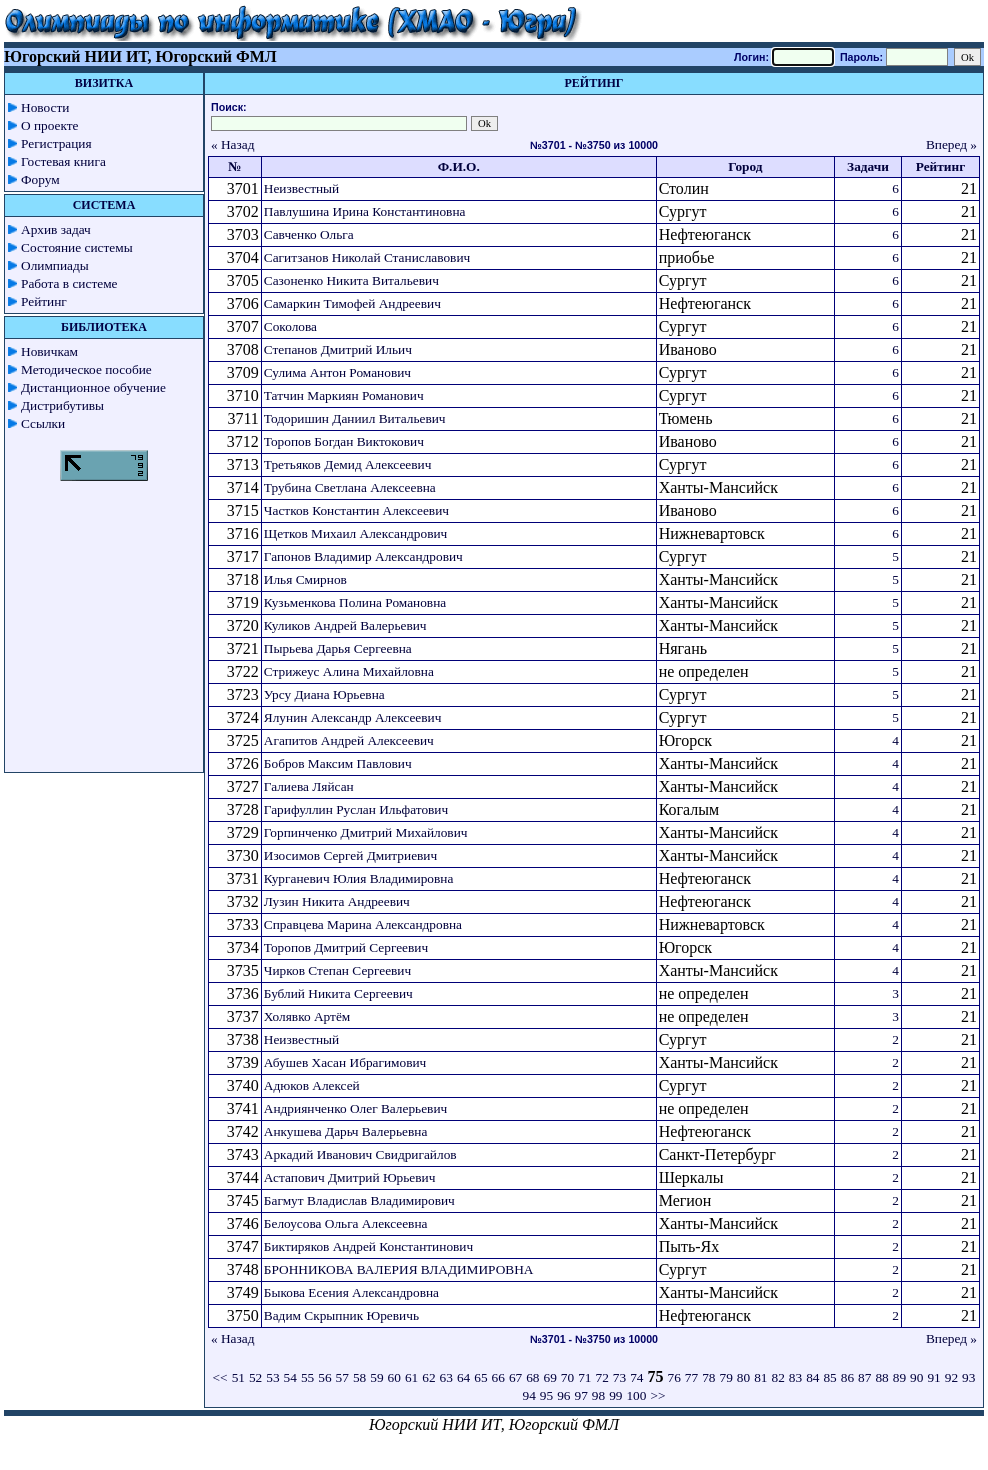  What do you see at coordinates (49, 351) in the screenshot?
I see `Новичкам` at bounding box center [49, 351].